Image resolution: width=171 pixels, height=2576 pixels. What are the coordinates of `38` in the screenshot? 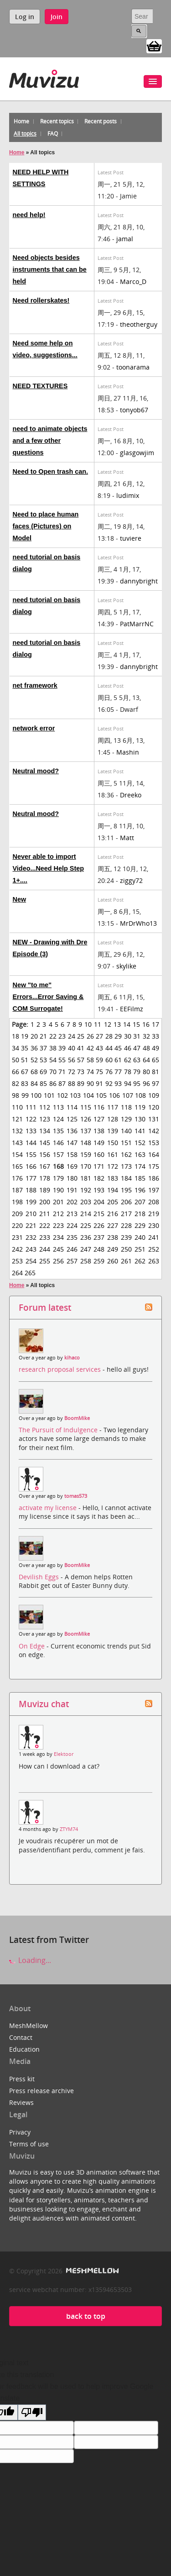 It's located at (53, 1048).